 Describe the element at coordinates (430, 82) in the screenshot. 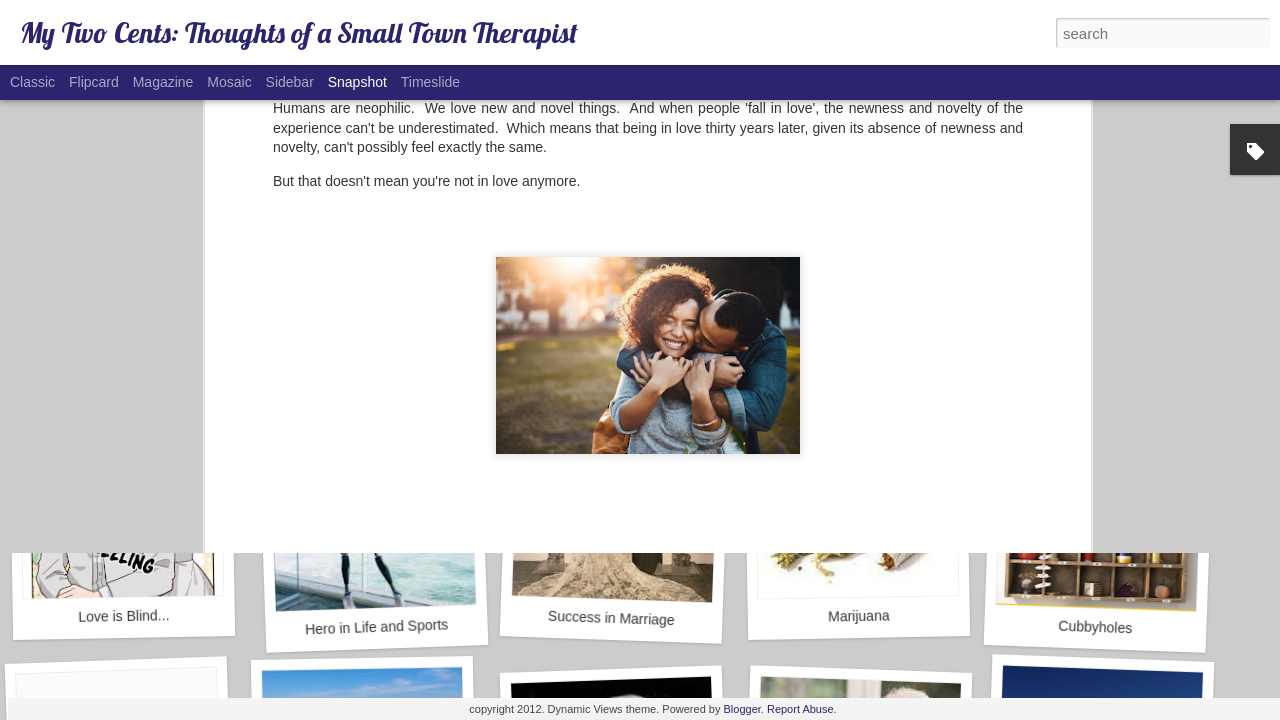

I see `Timeslide` at that location.